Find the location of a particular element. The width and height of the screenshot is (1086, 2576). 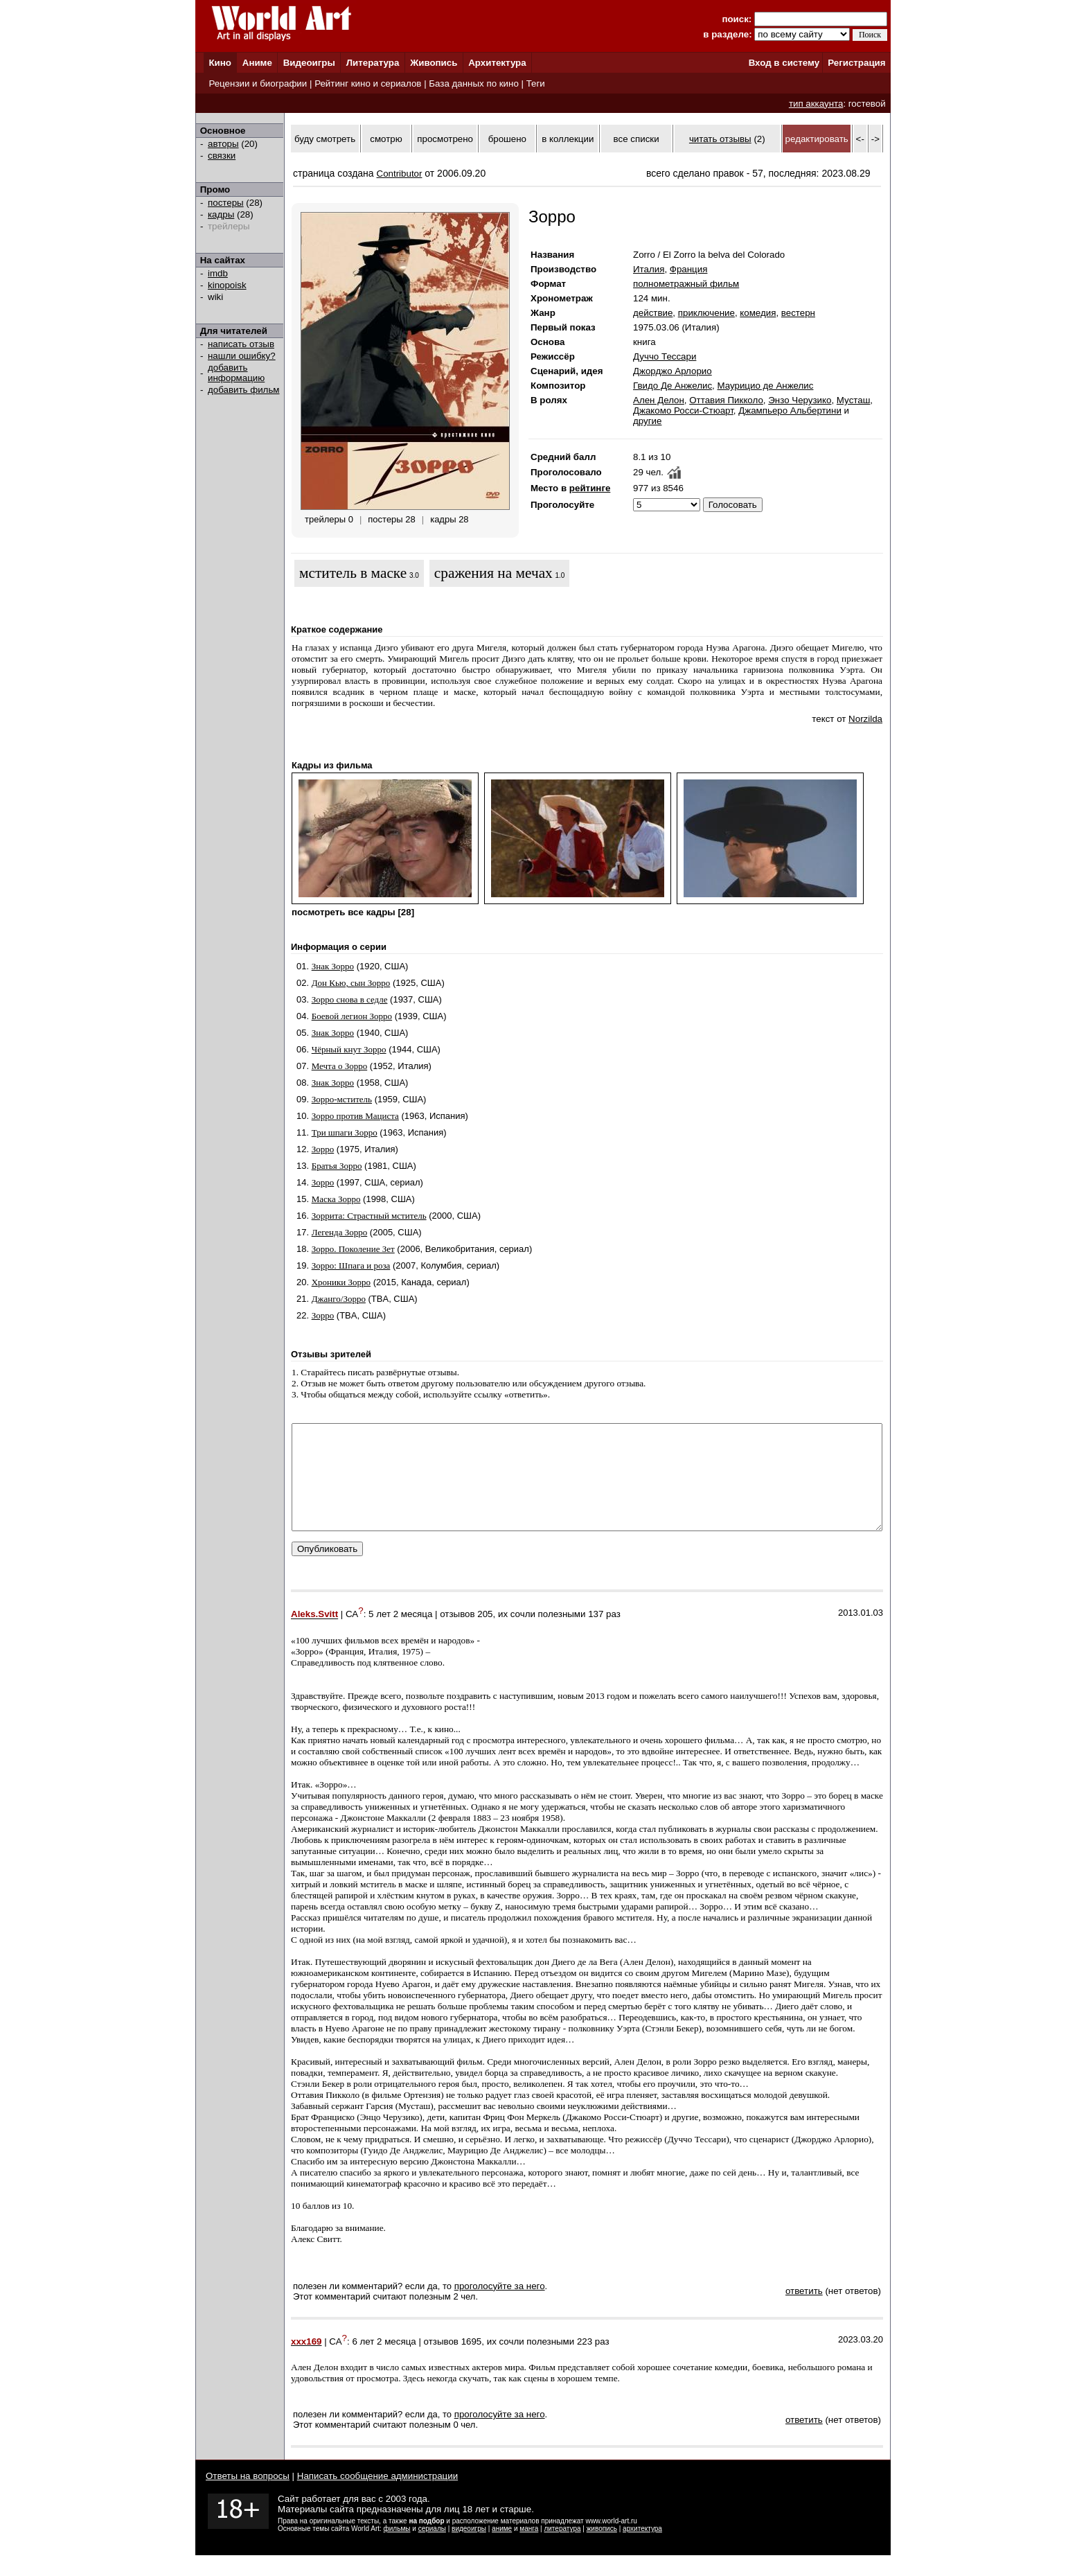

Джорджо Арлорио is located at coordinates (672, 371).